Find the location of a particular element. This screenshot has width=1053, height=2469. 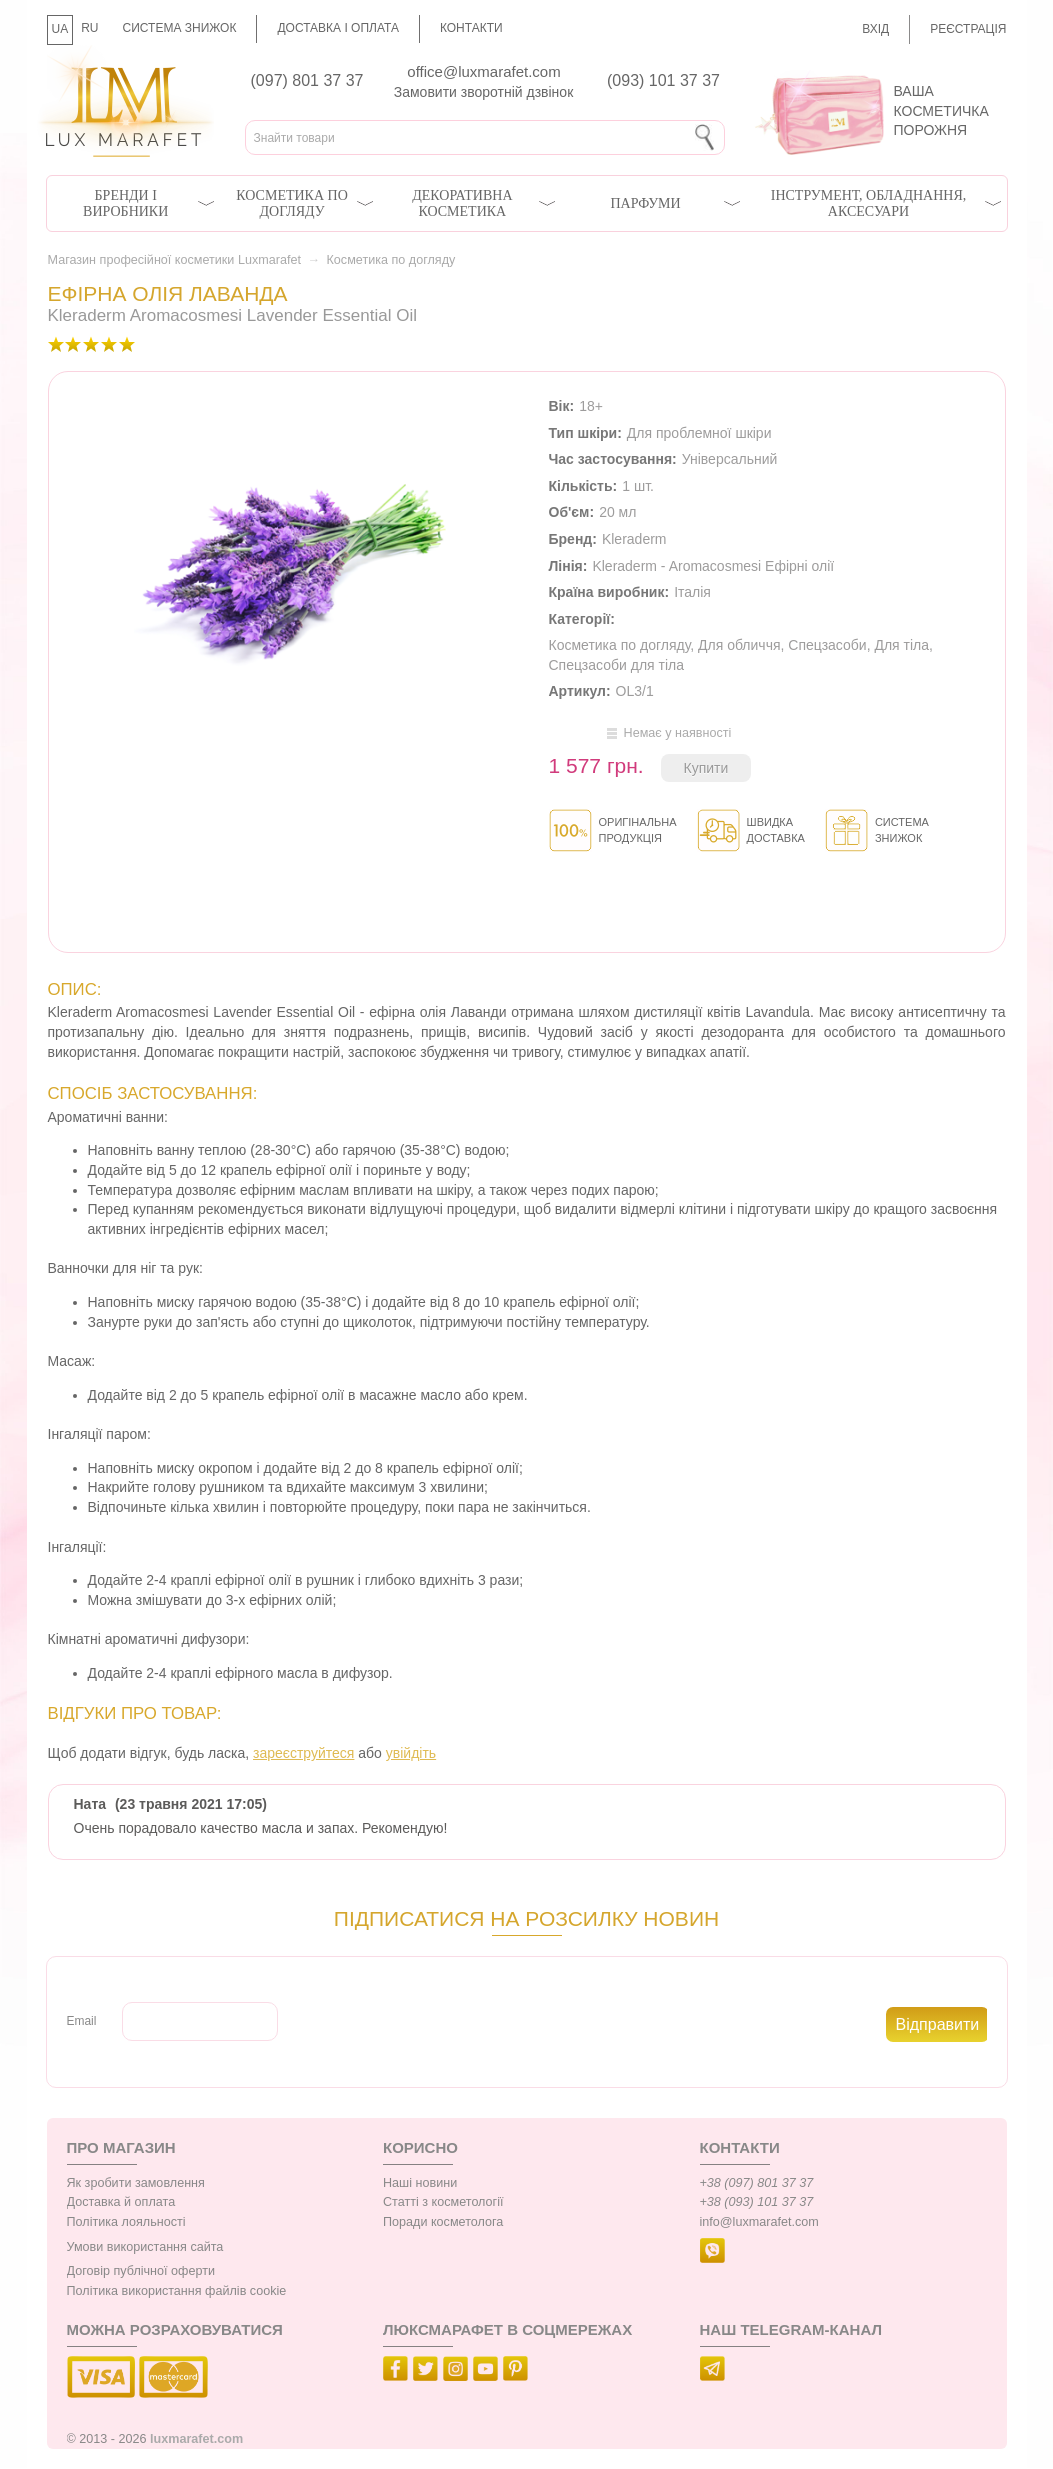

Для обличчя is located at coordinates (739, 645).